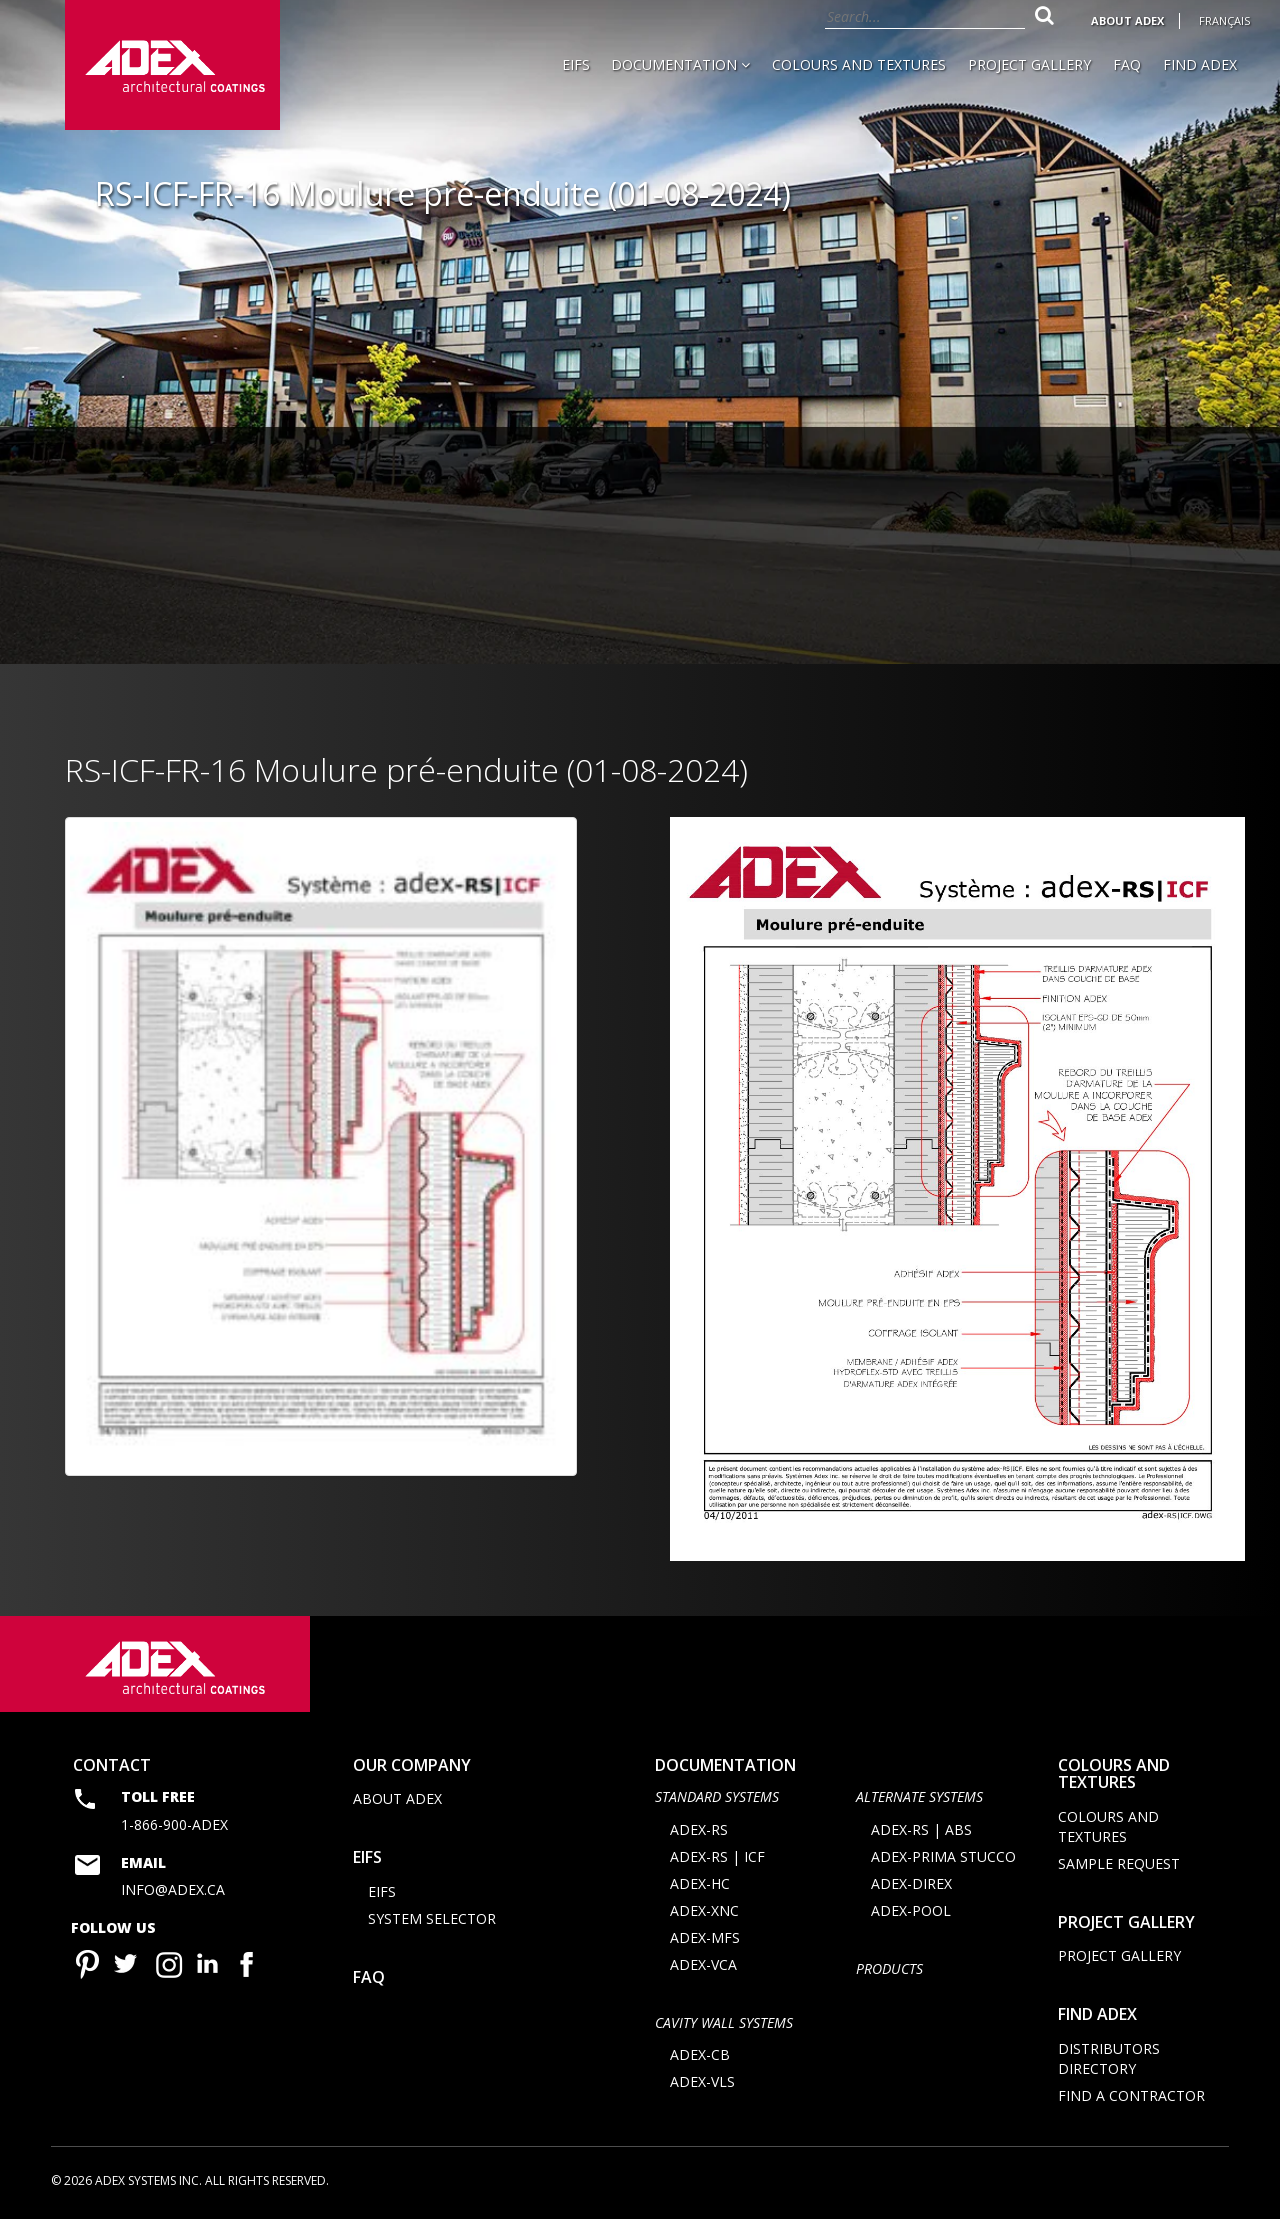 The image size is (1280, 2219). I want to click on Products, so click(889, 1968).